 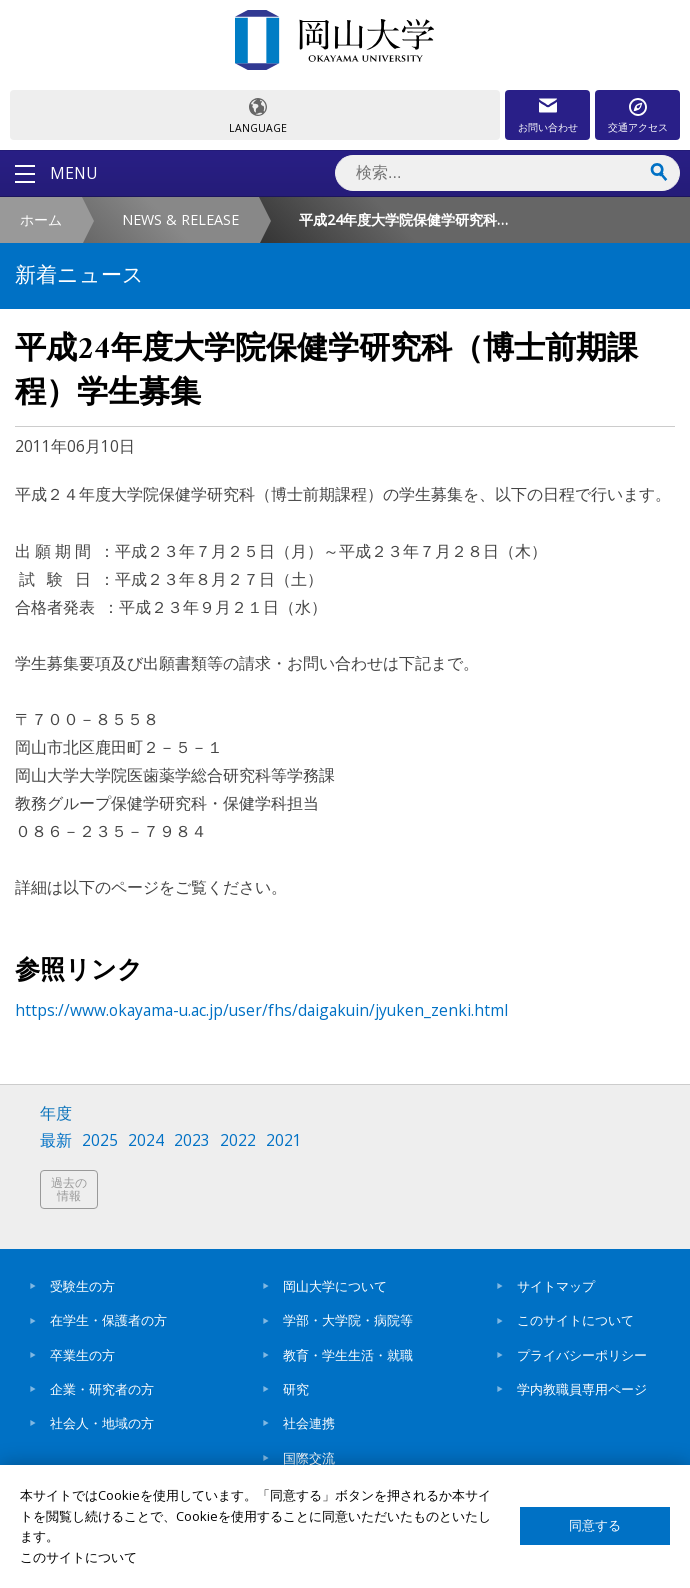 What do you see at coordinates (100, 1140) in the screenshot?
I see `2025` at bounding box center [100, 1140].